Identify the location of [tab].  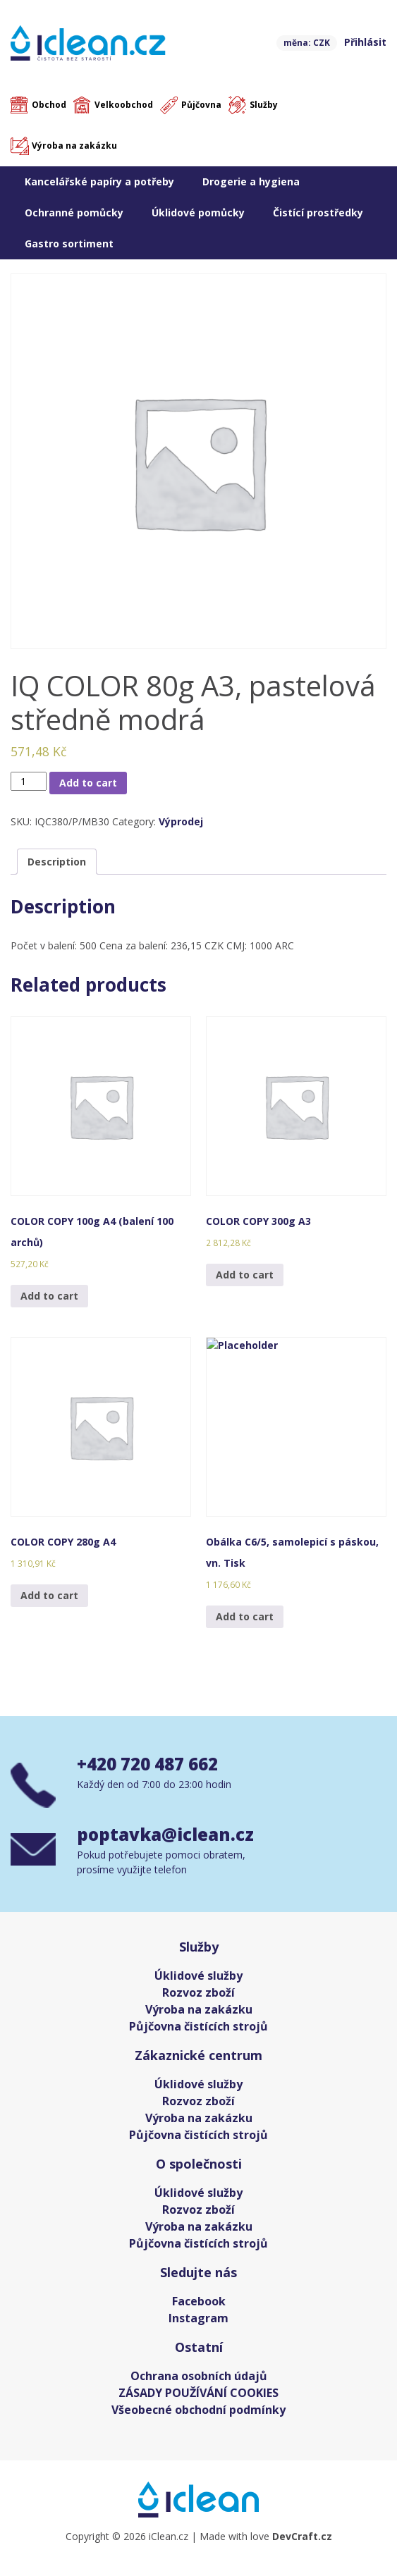
(57, 862).